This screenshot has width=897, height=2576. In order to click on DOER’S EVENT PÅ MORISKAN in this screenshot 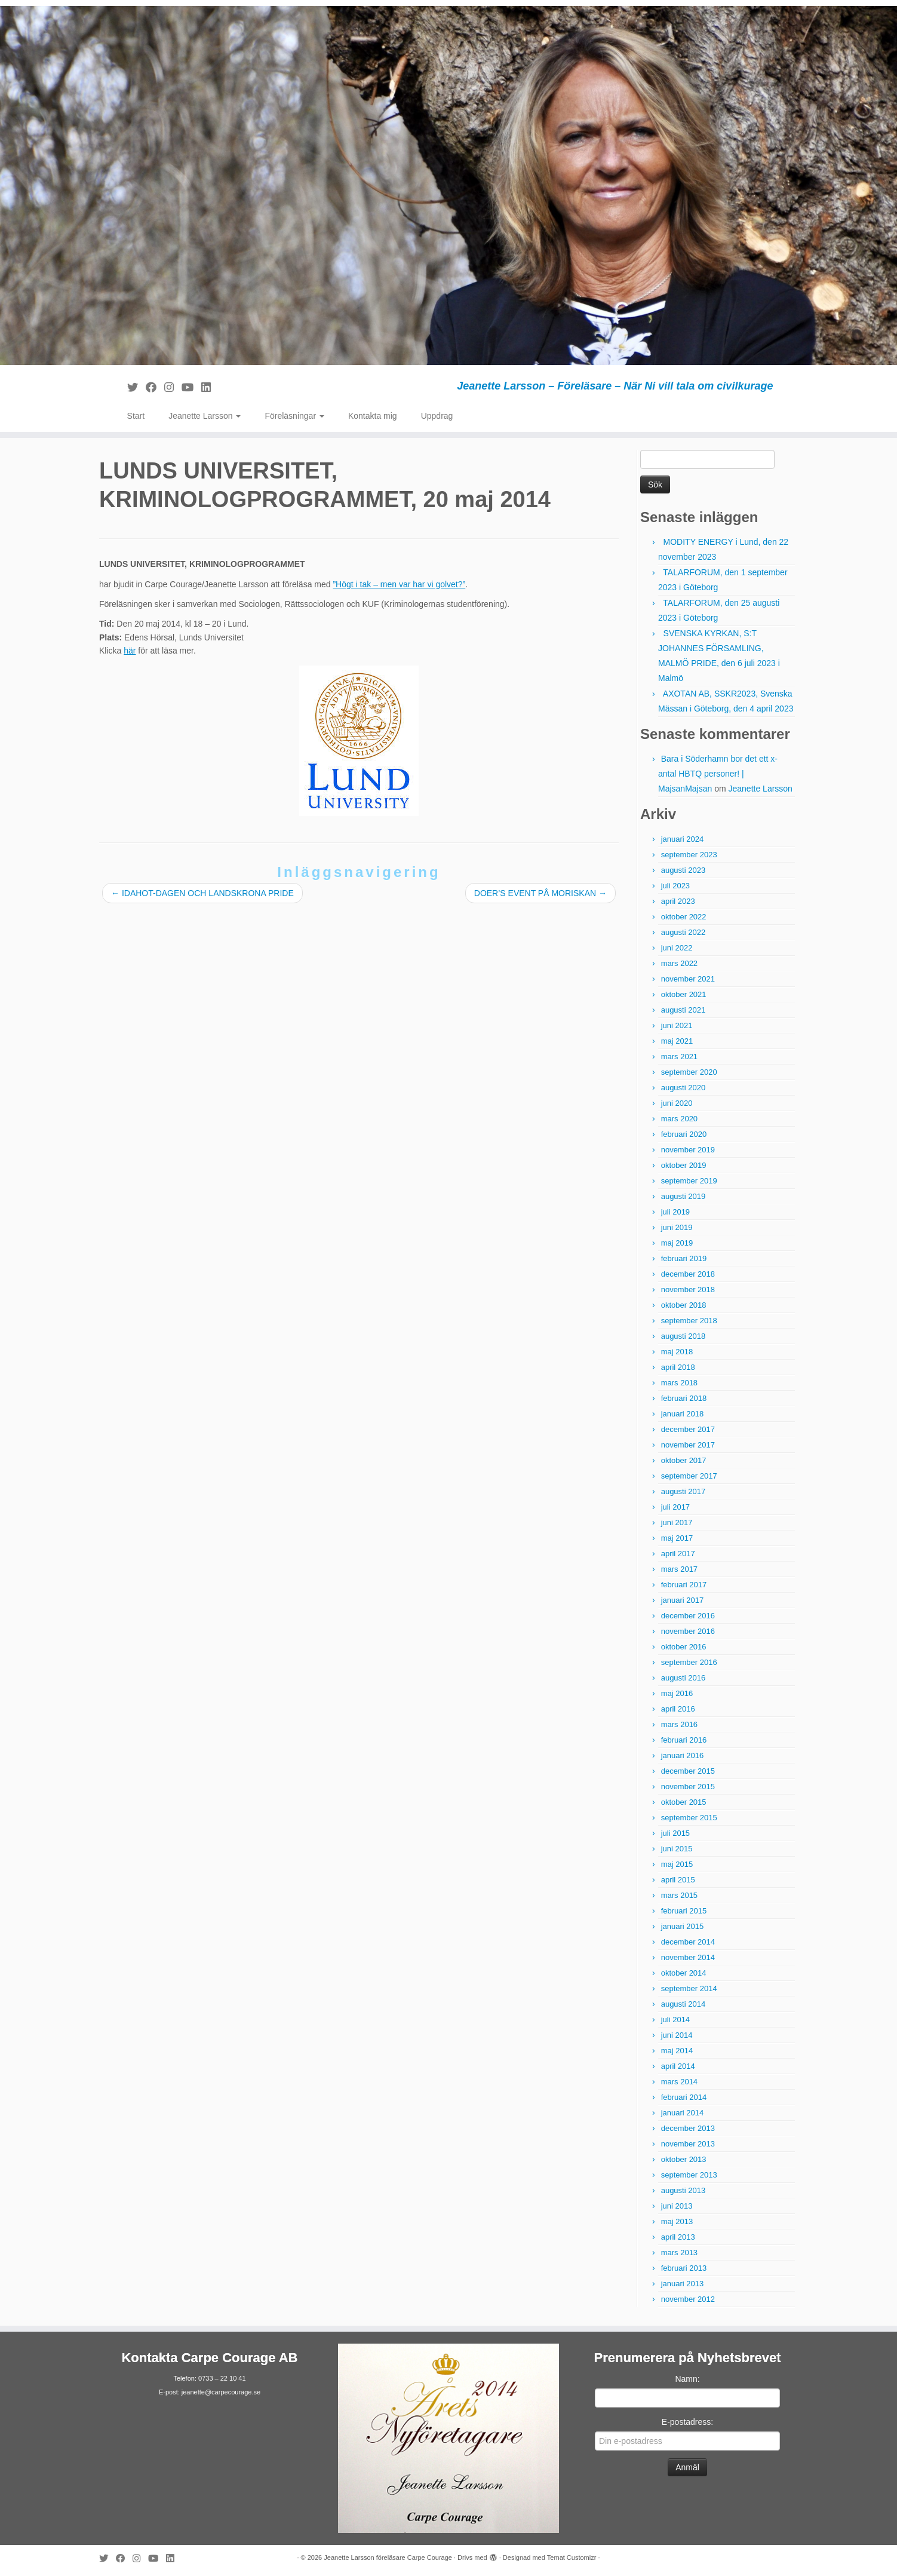, I will do `click(540, 893)`.